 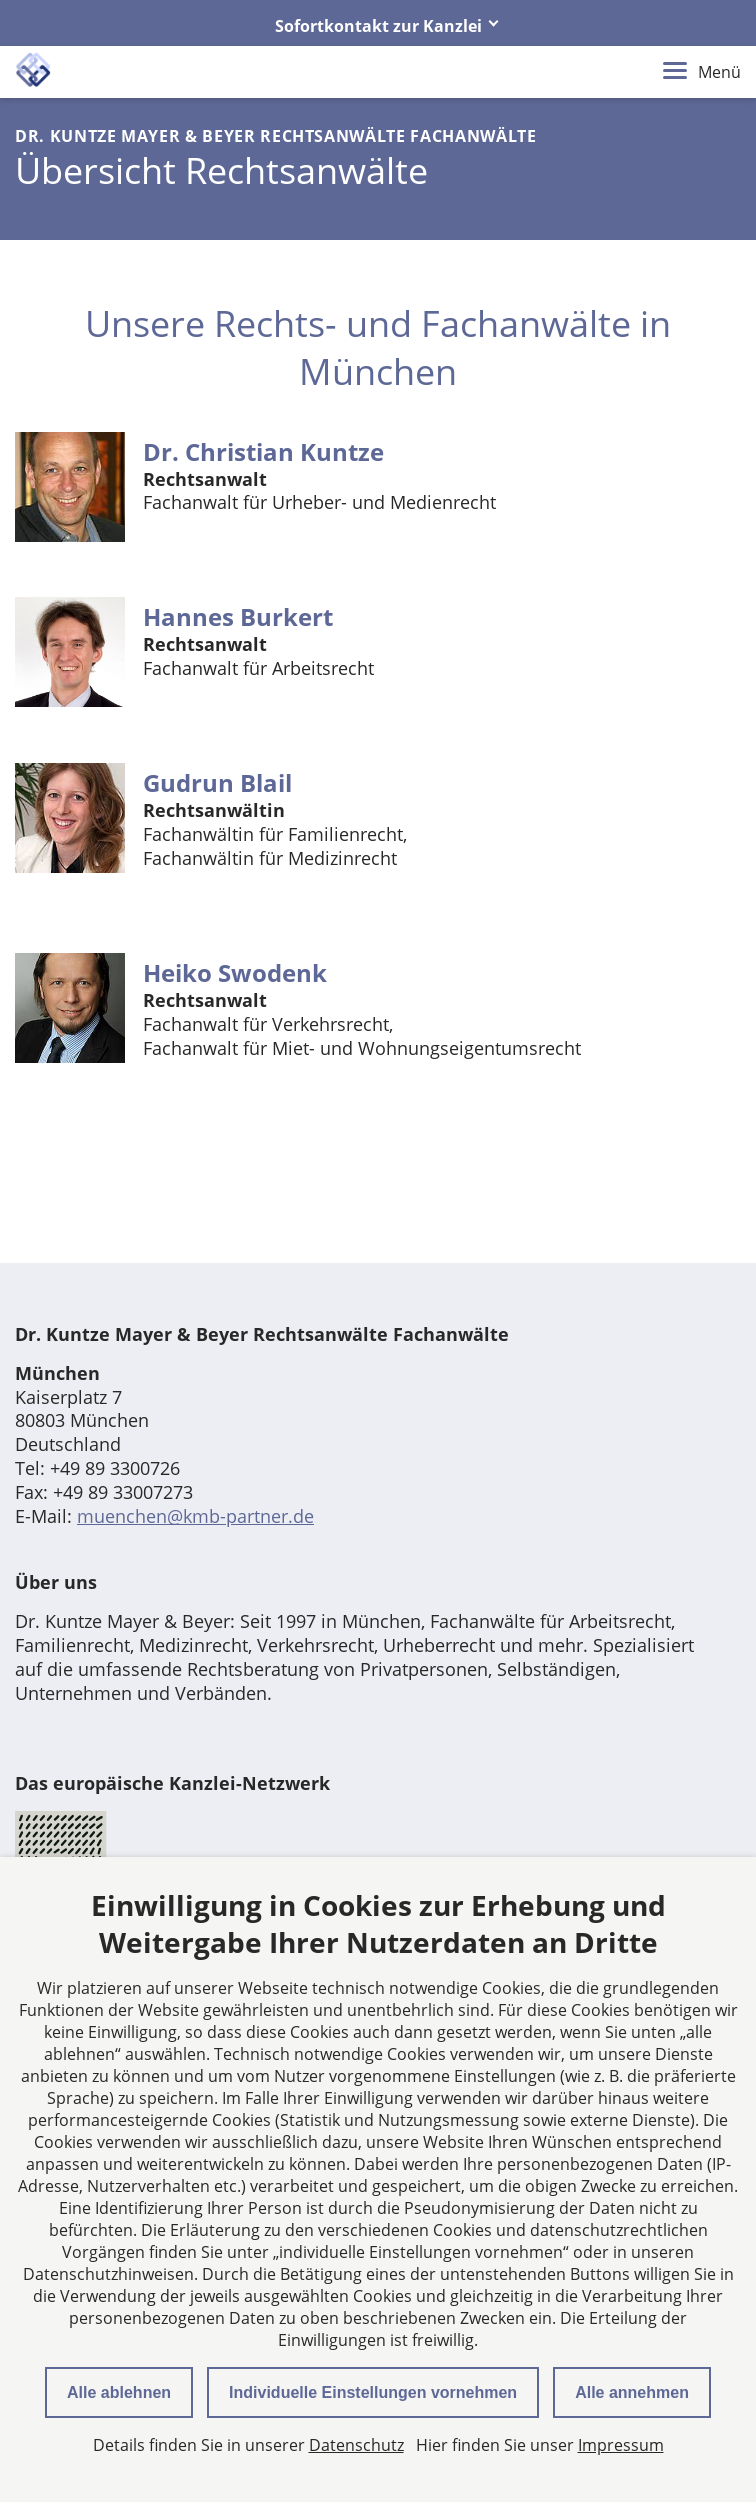 I want to click on Alle annehmen, so click(x=632, y=2392).